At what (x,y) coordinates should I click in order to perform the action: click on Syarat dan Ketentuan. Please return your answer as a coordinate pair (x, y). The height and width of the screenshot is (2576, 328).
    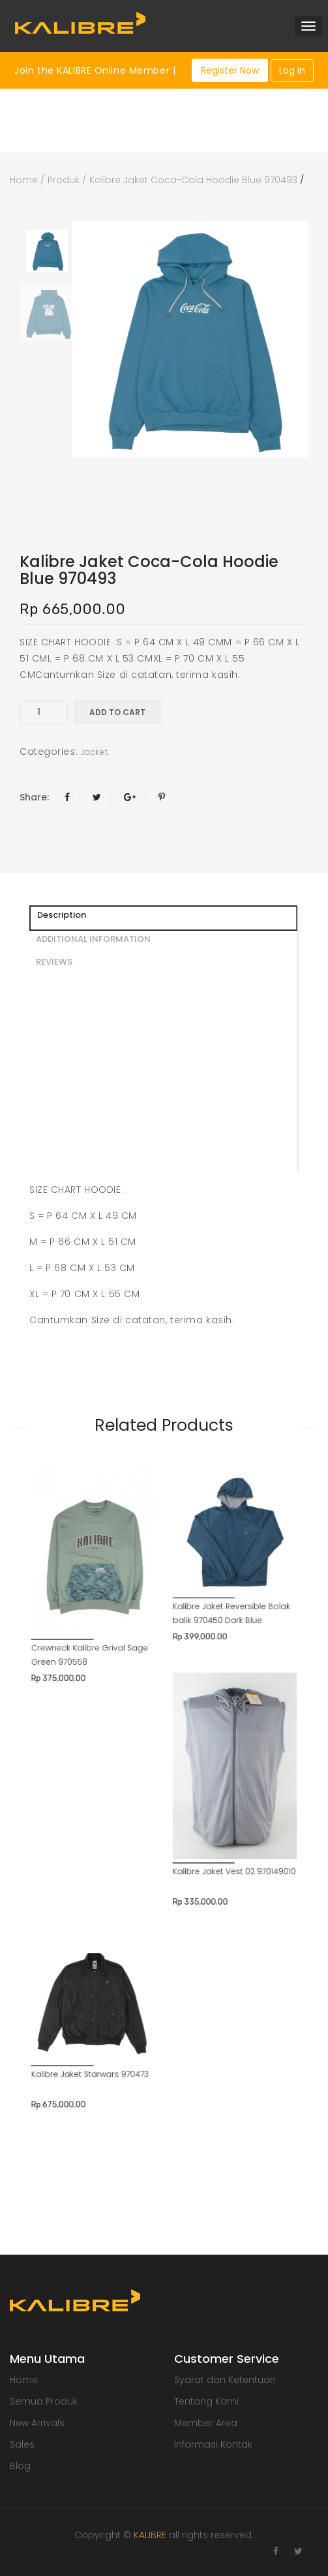
    Looking at the image, I should click on (225, 2379).